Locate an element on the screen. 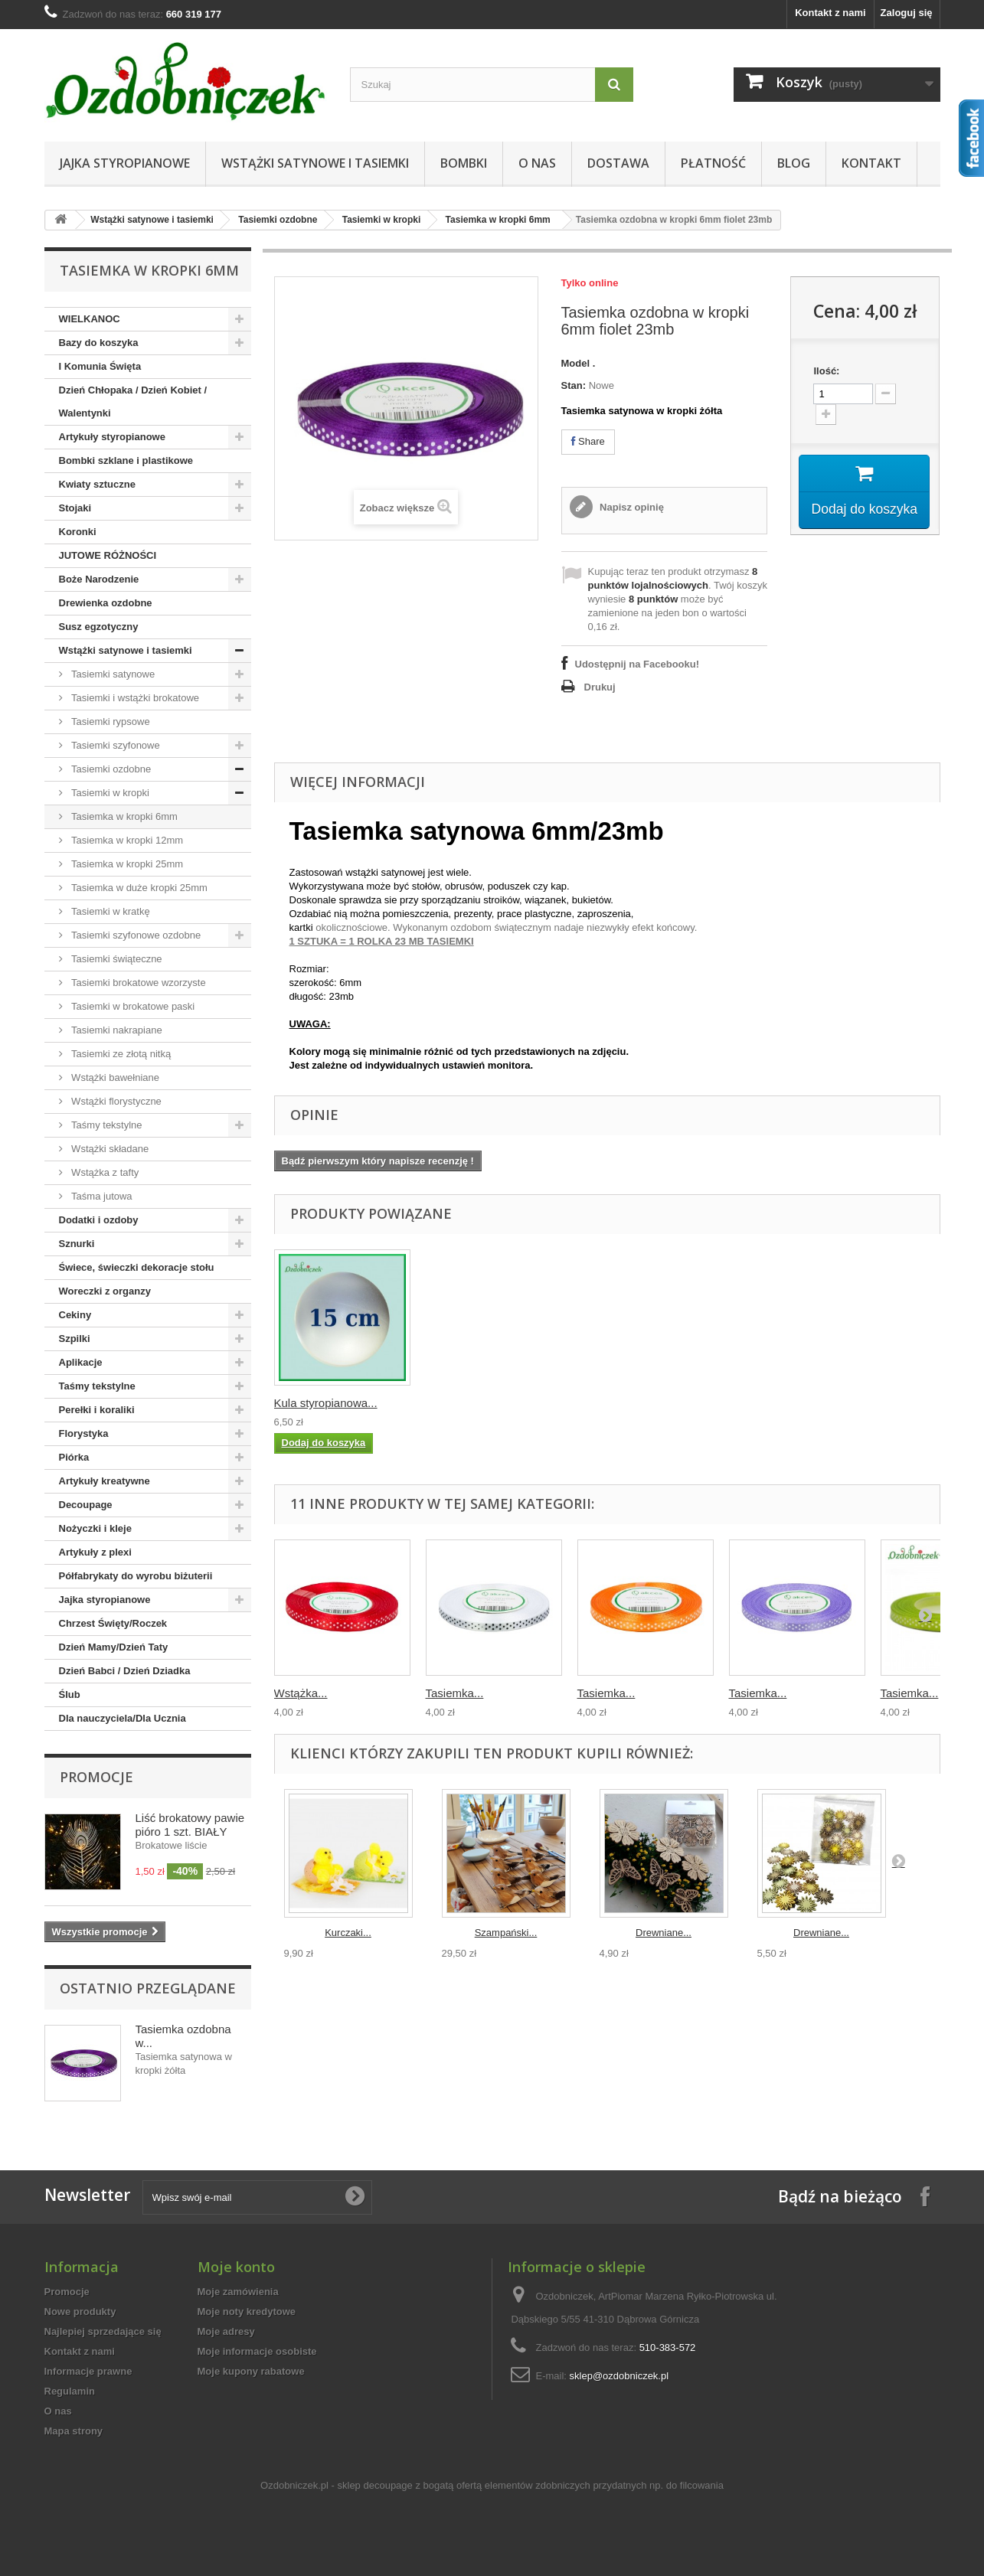 The width and height of the screenshot is (984, 2576). JUTOWE RÓŻNOŚCI is located at coordinates (108, 555).